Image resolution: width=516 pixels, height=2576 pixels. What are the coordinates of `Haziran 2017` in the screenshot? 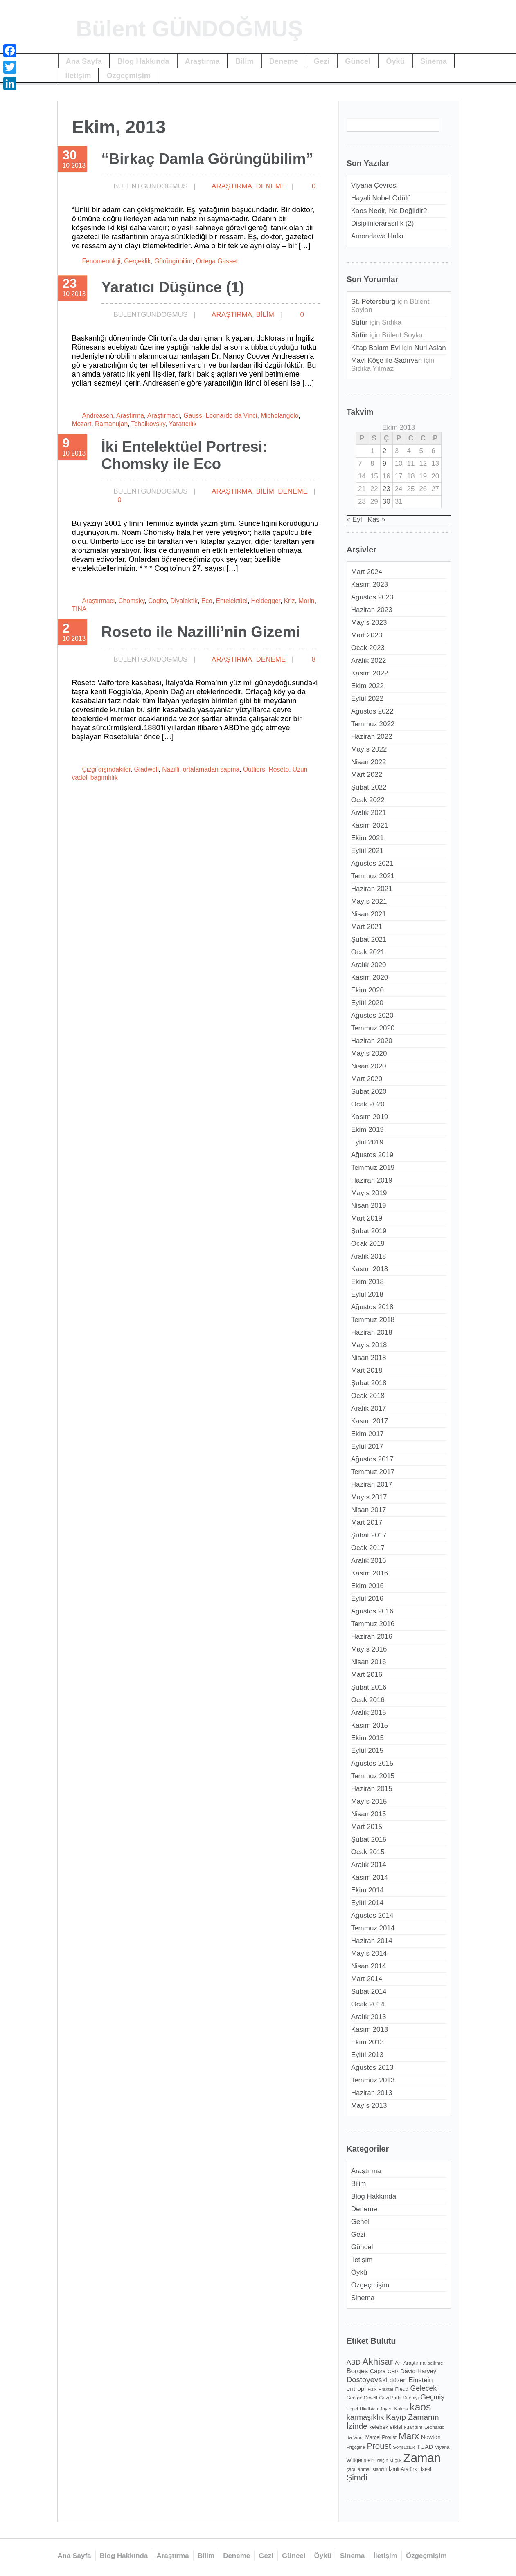 It's located at (371, 1484).